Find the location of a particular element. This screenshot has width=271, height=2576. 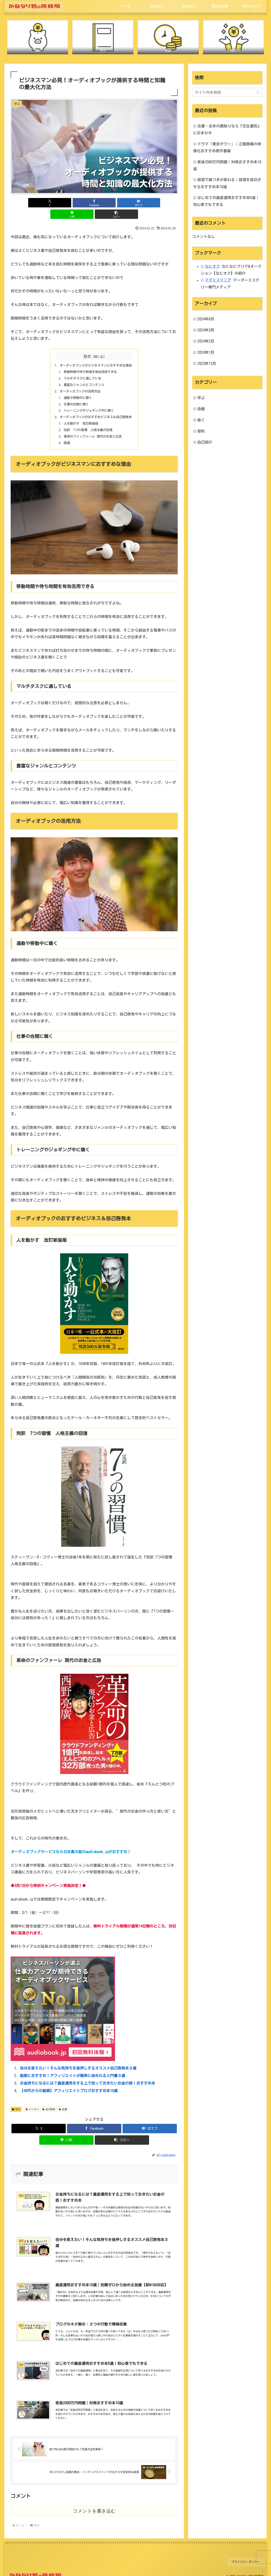

トレーニングやジョギング中に聴く is located at coordinates (88, 402).